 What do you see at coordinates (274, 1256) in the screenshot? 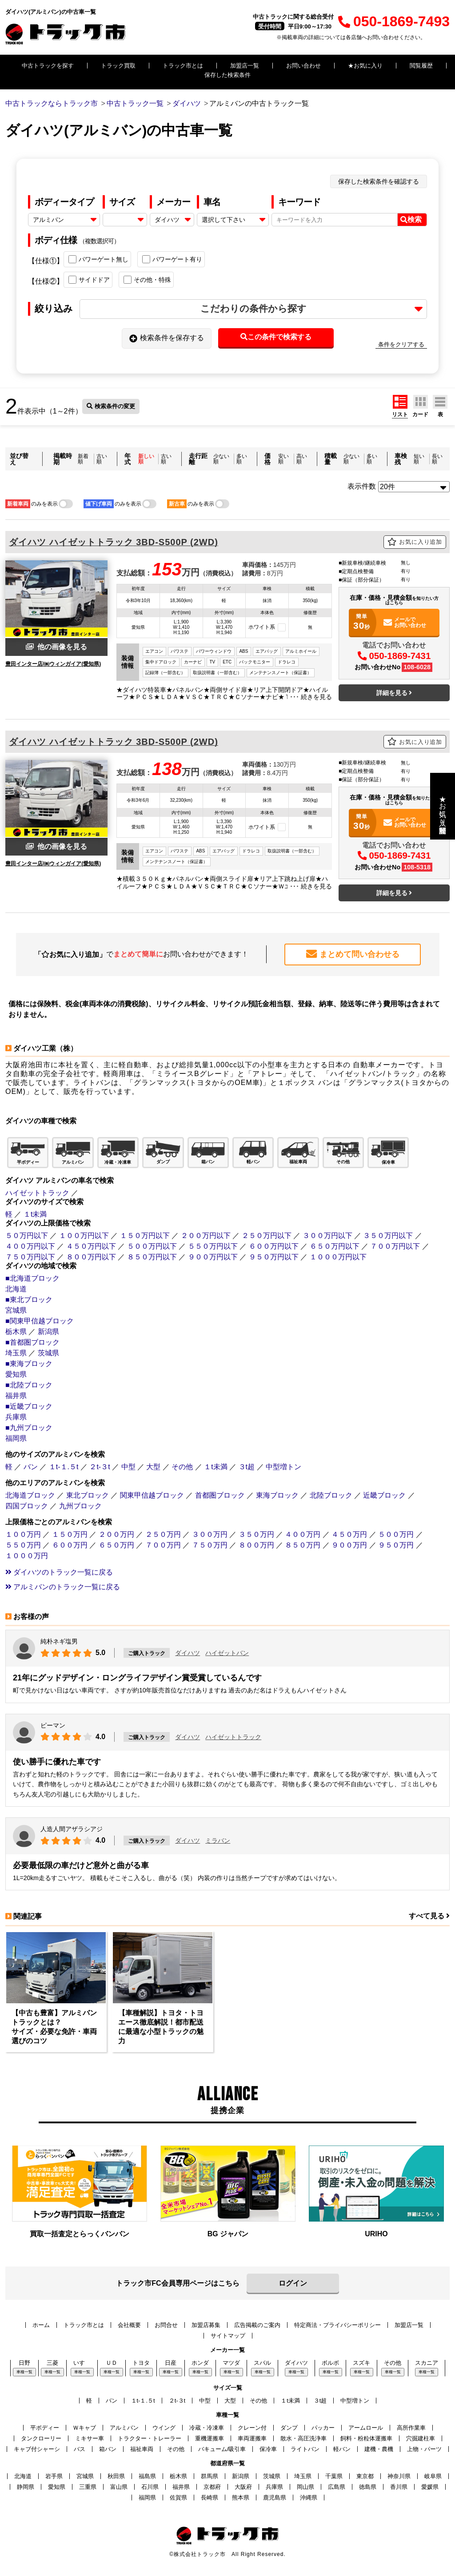
I see `９５０万円以下` at bounding box center [274, 1256].